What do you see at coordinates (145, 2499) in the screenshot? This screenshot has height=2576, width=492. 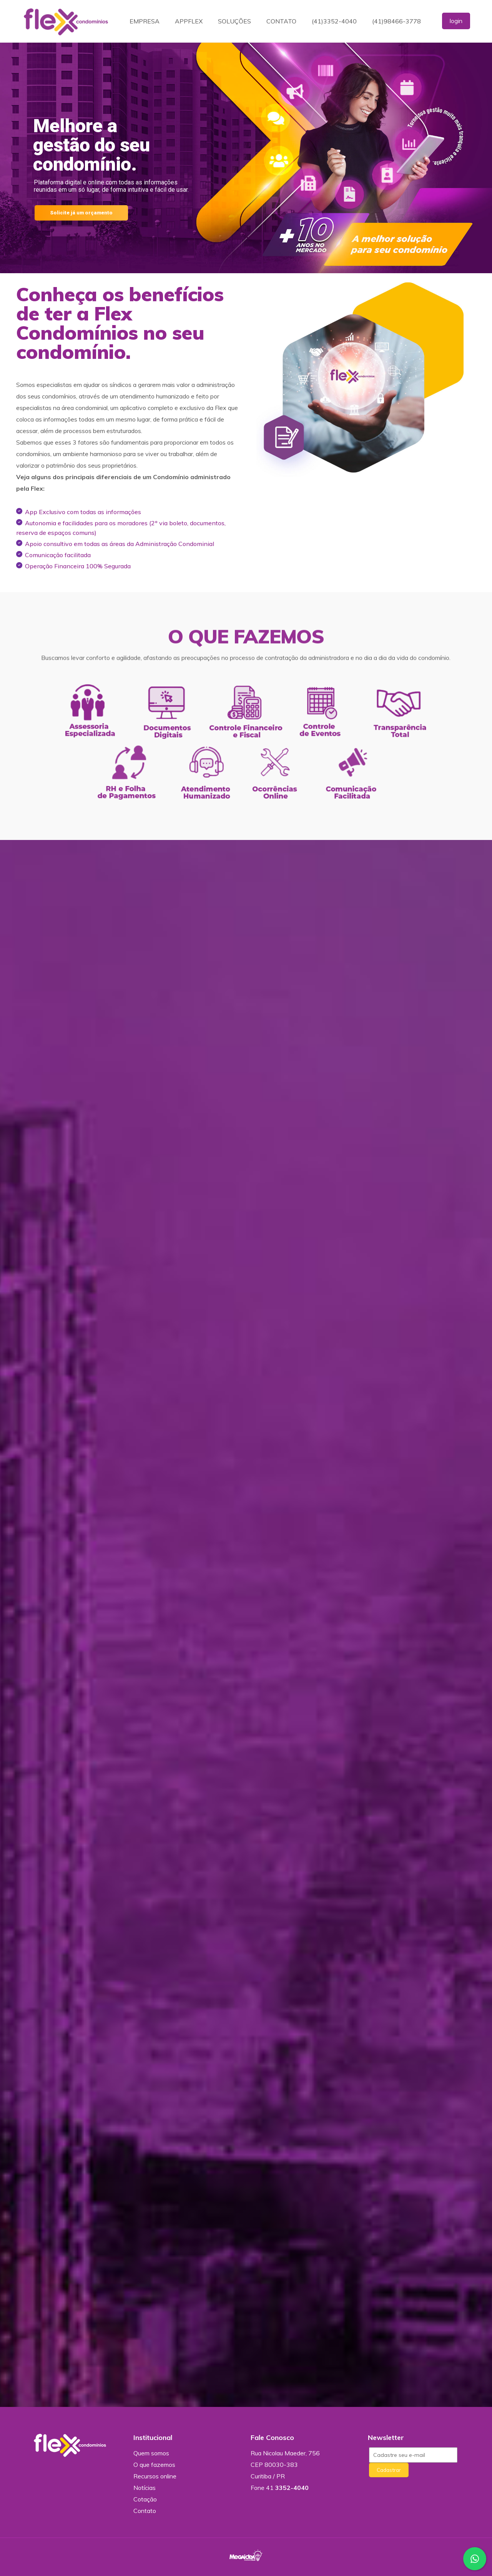 I see `Cotação` at bounding box center [145, 2499].